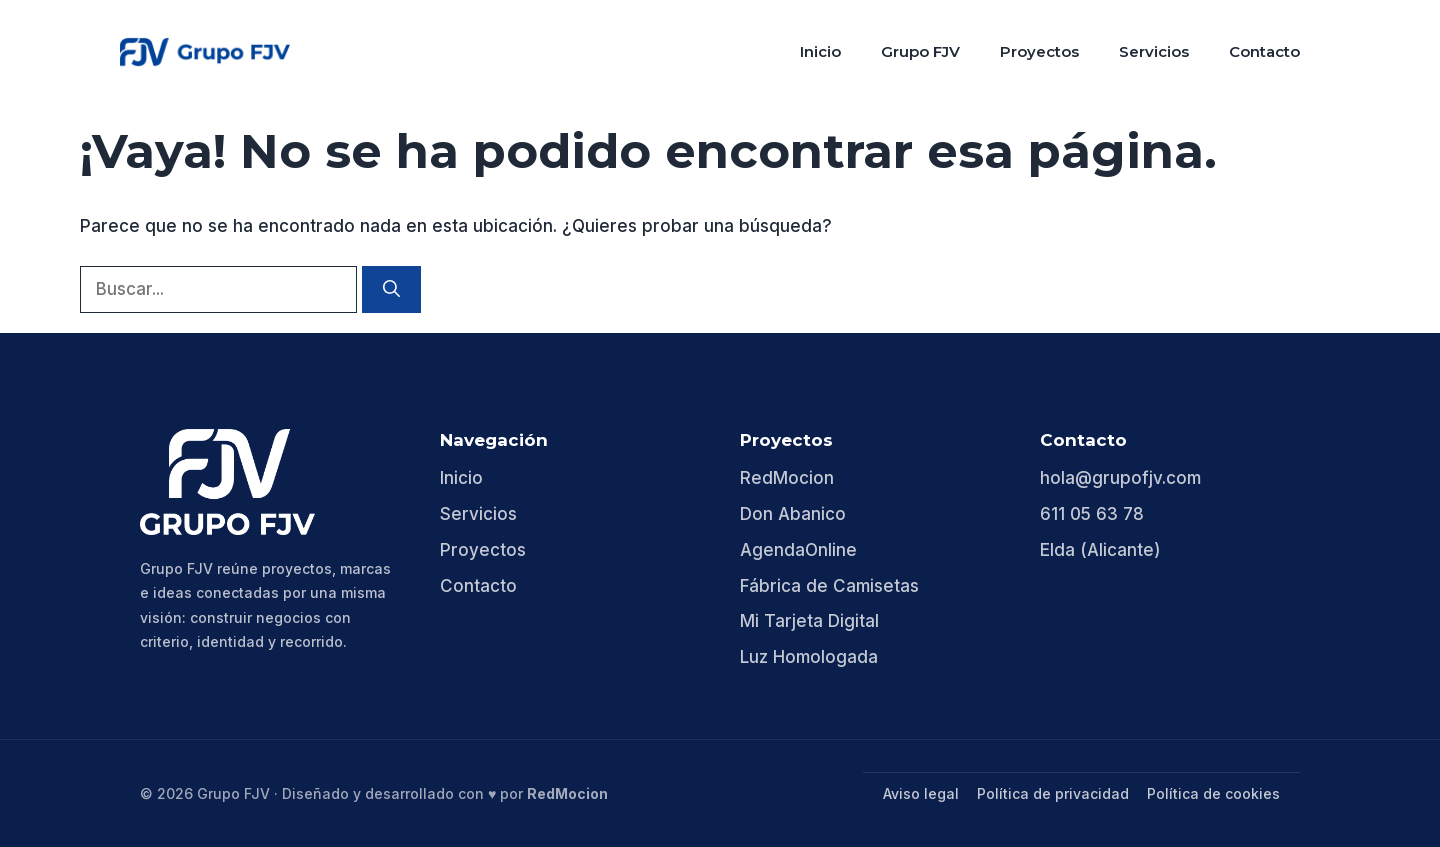 Image resolution: width=1440 pixels, height=847 pixels. What do you see at coordinates (1039, 51) in the screenshot?
I see `Proyectos` at bounding box center [1039, 51].